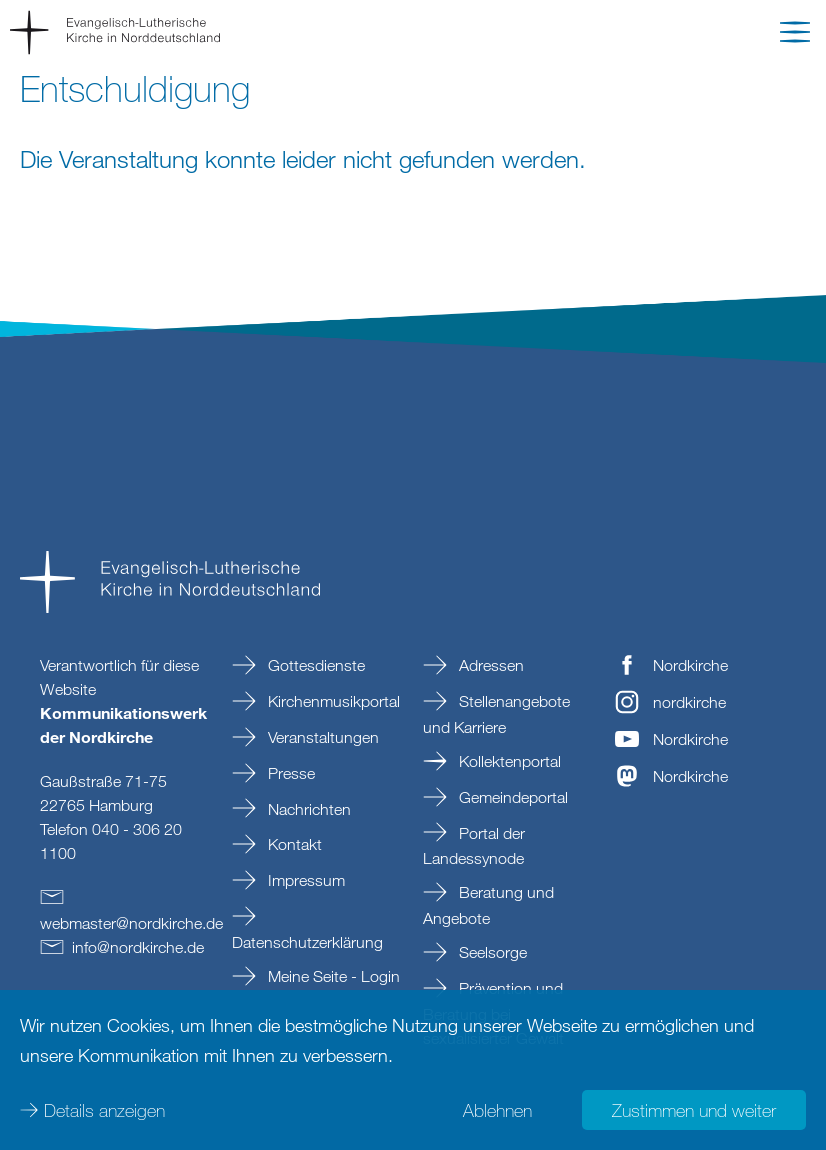 This screenshot has height=1150, width=826. What do you see at coordinates (795, 36) in the screenshot?
I see `[button]` at bounding box center [795, 36].